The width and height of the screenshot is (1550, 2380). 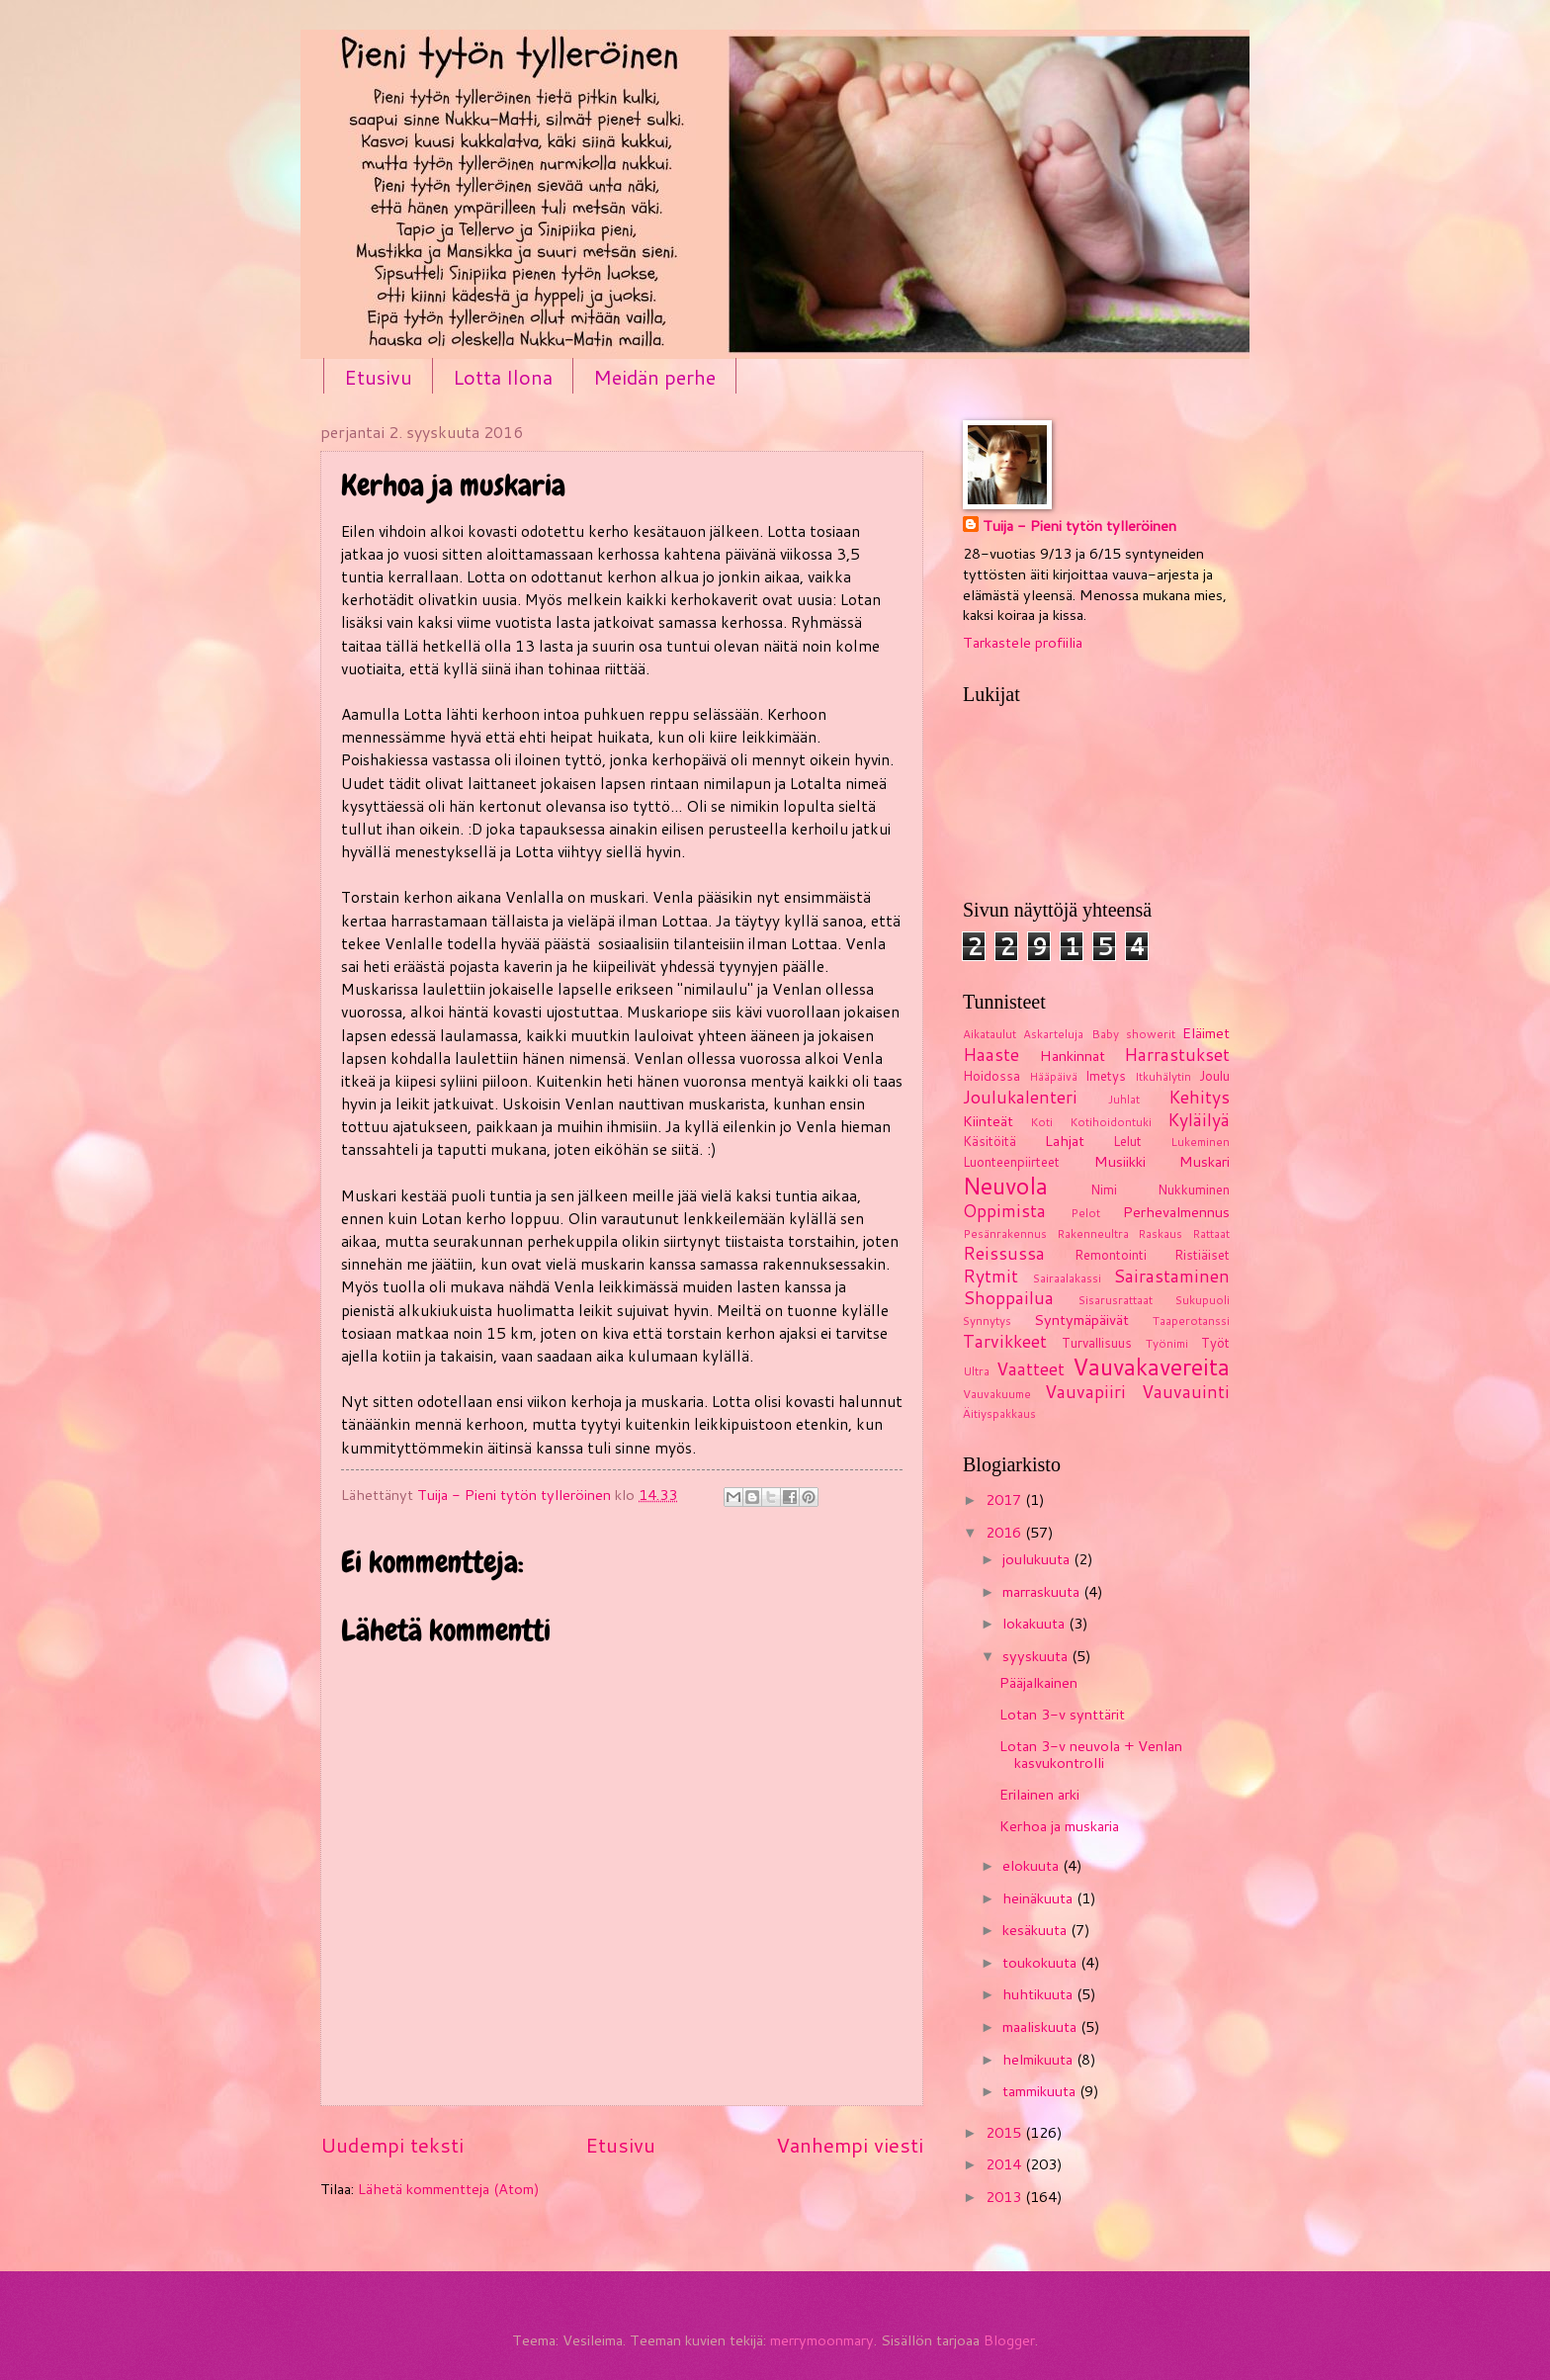 What do you see at coordinates (1163, 1076) in the screenshot?
I see `Itkuhälytin` at bounding box center [1163, 1076].